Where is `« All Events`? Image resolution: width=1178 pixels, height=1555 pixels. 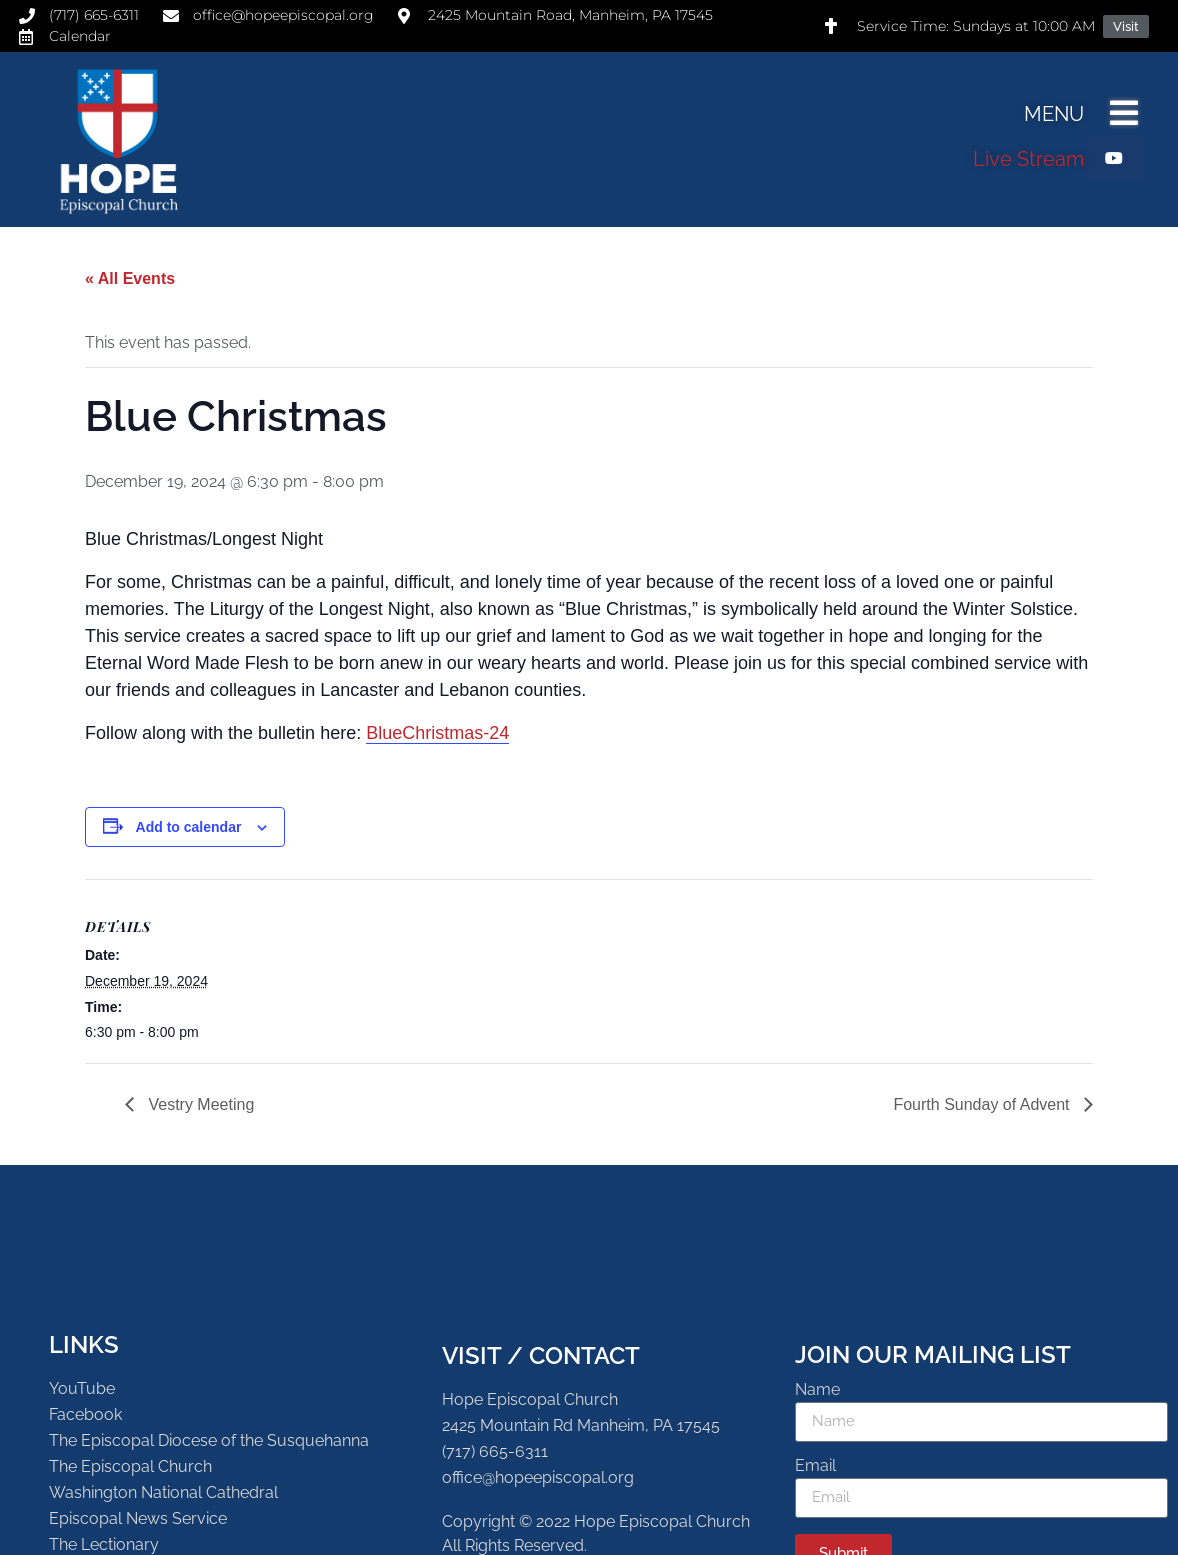
« All Events is located at coordinates (130, 278).